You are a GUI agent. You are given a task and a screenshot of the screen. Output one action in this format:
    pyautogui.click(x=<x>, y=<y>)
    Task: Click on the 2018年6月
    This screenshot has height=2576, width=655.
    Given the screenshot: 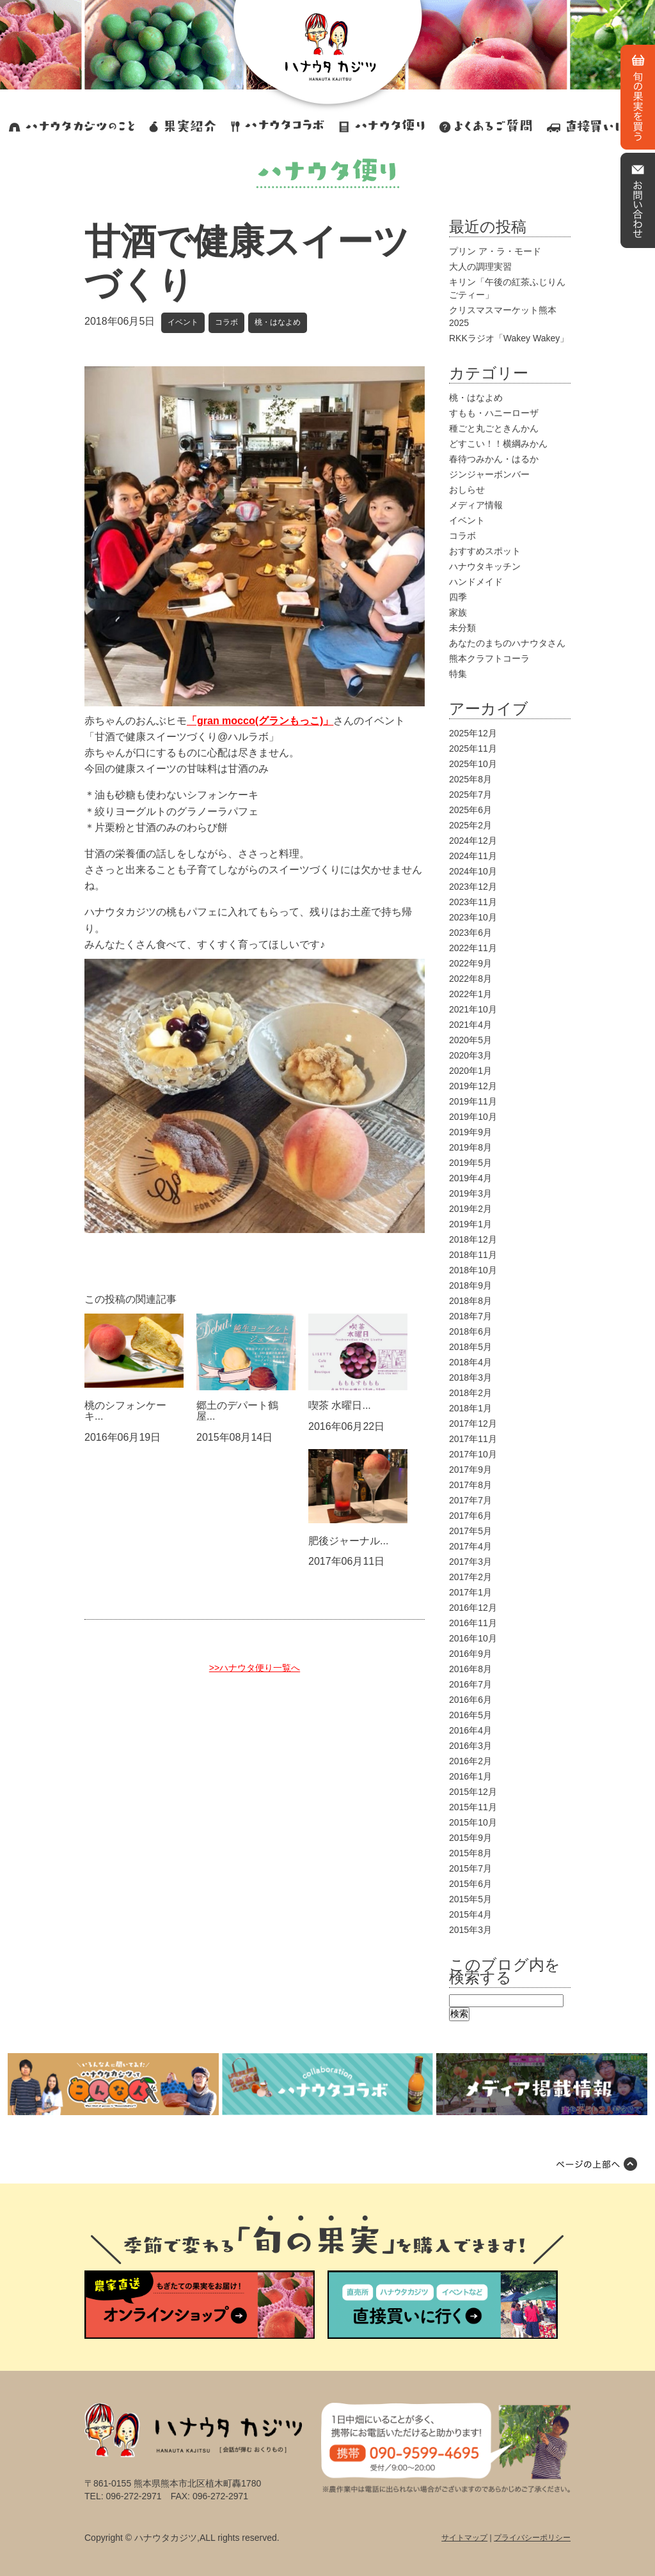 What is the action you would take?
    pyautogui.click(x=470, y=1331)
    